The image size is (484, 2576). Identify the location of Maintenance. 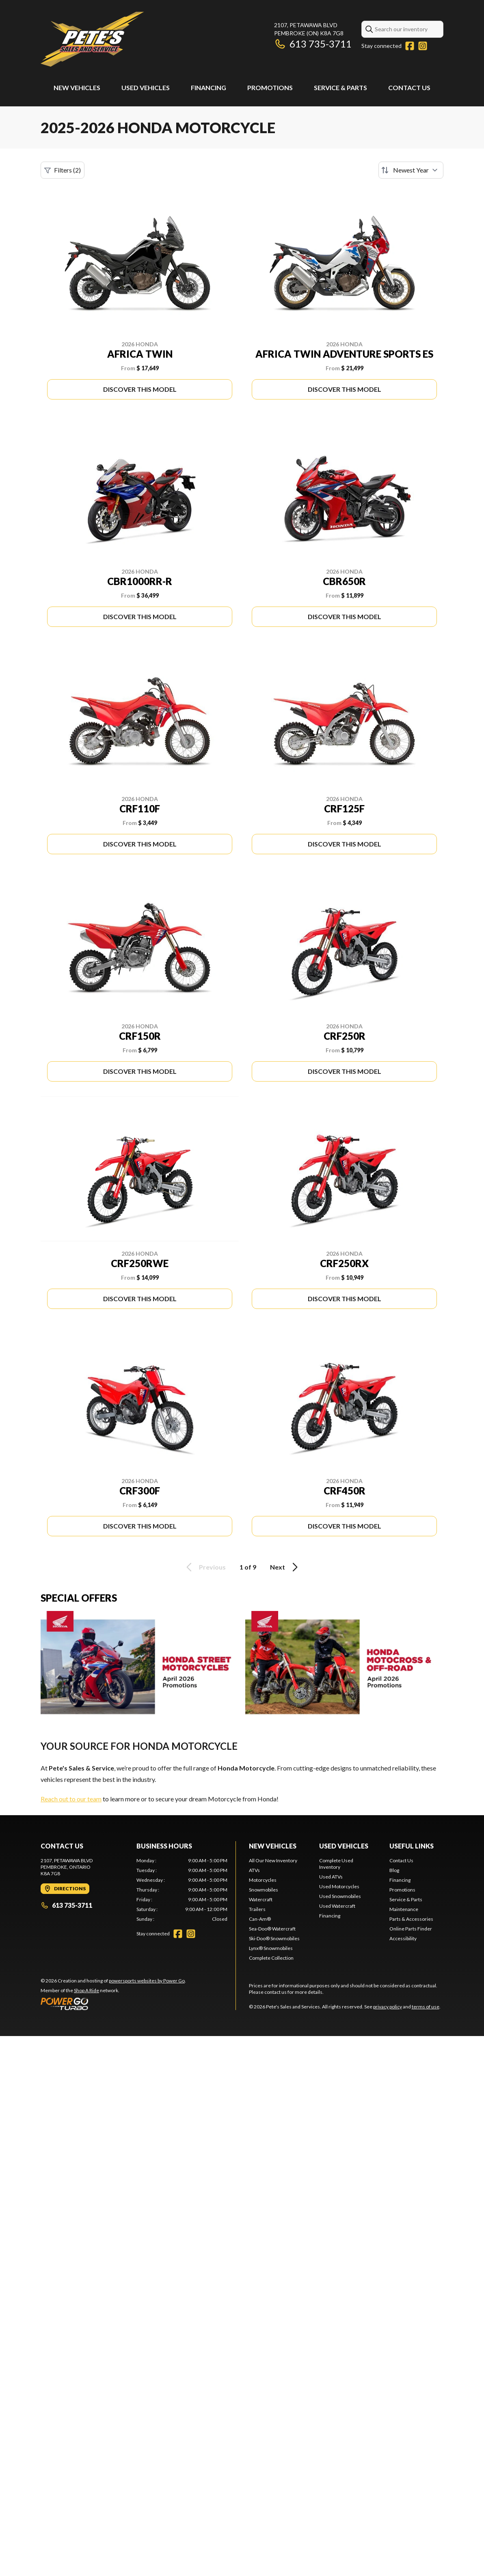
(403, 1909).